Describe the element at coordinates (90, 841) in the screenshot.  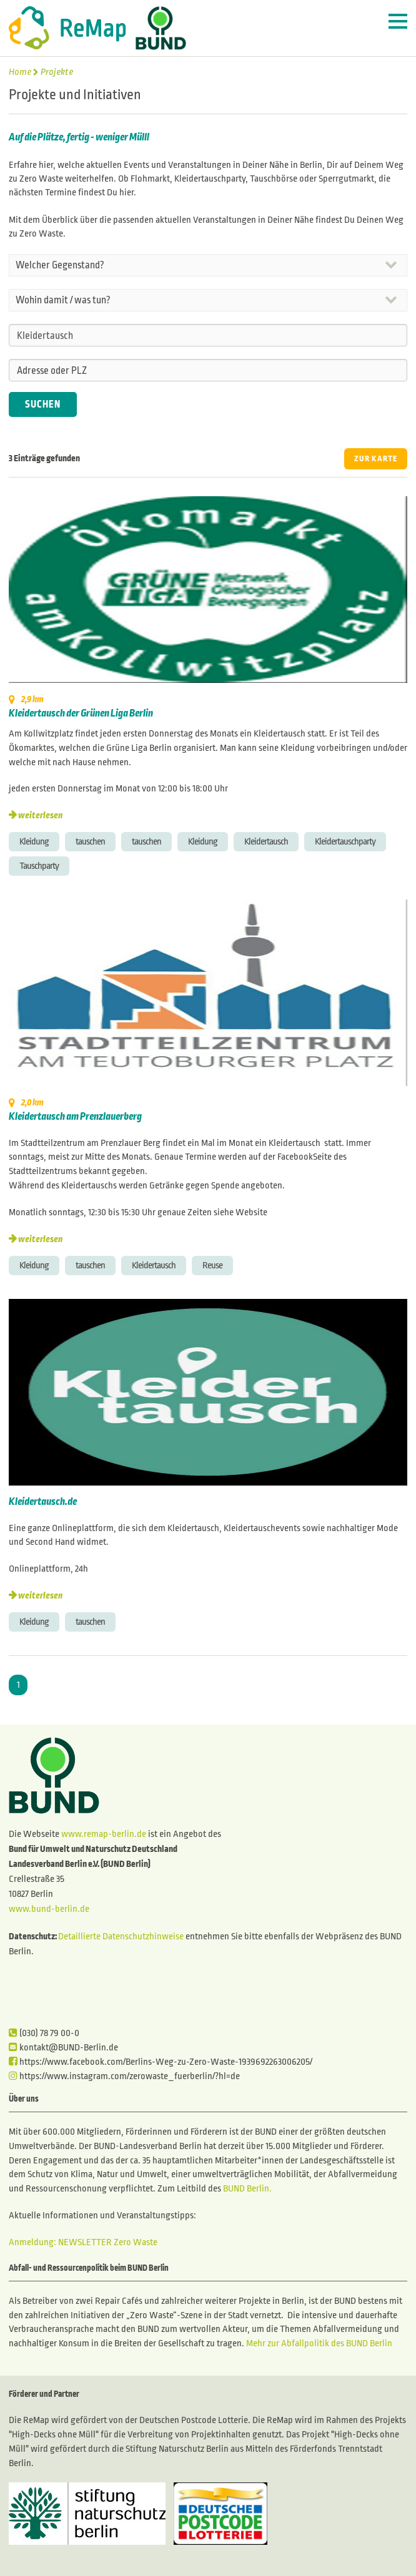
I see `tauschen` at that location.